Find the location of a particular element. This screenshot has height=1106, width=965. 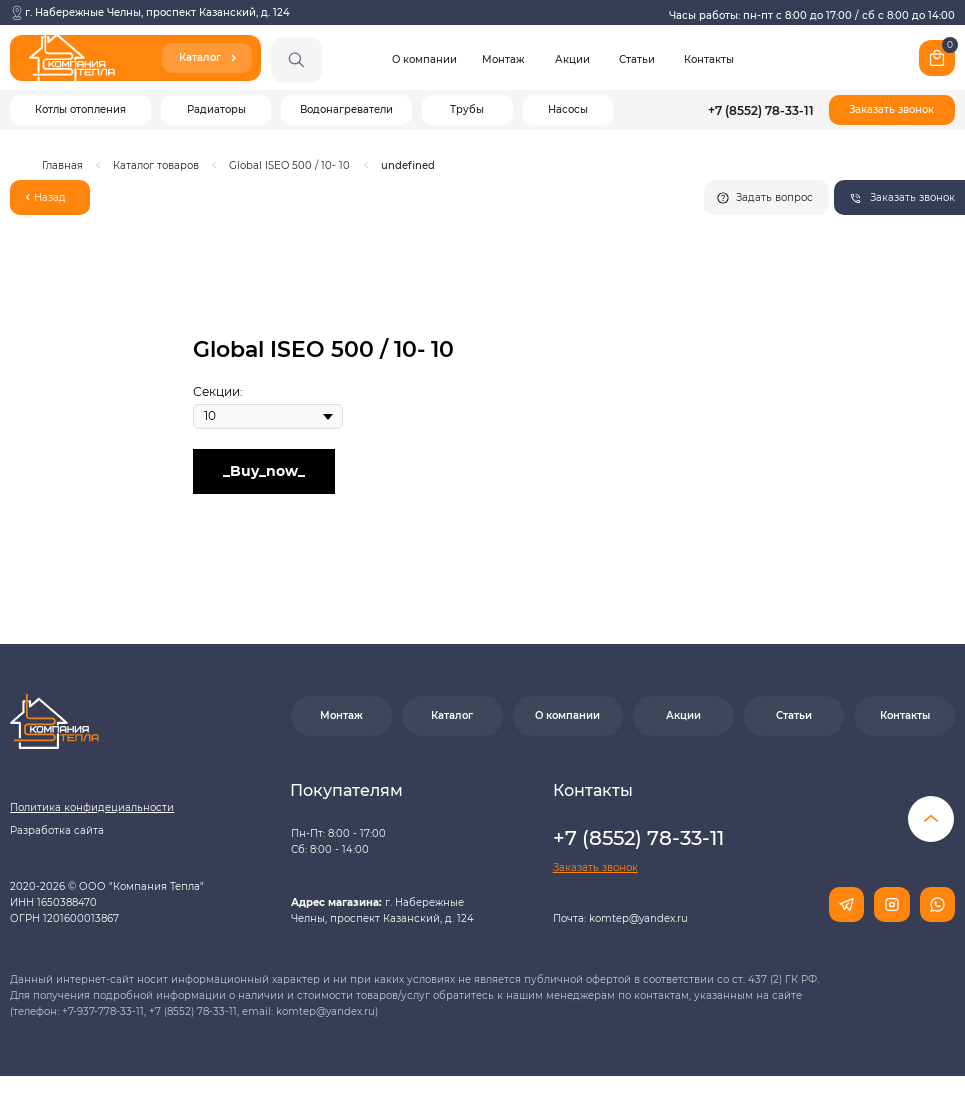

Главная is located at coordinates (62, 165).